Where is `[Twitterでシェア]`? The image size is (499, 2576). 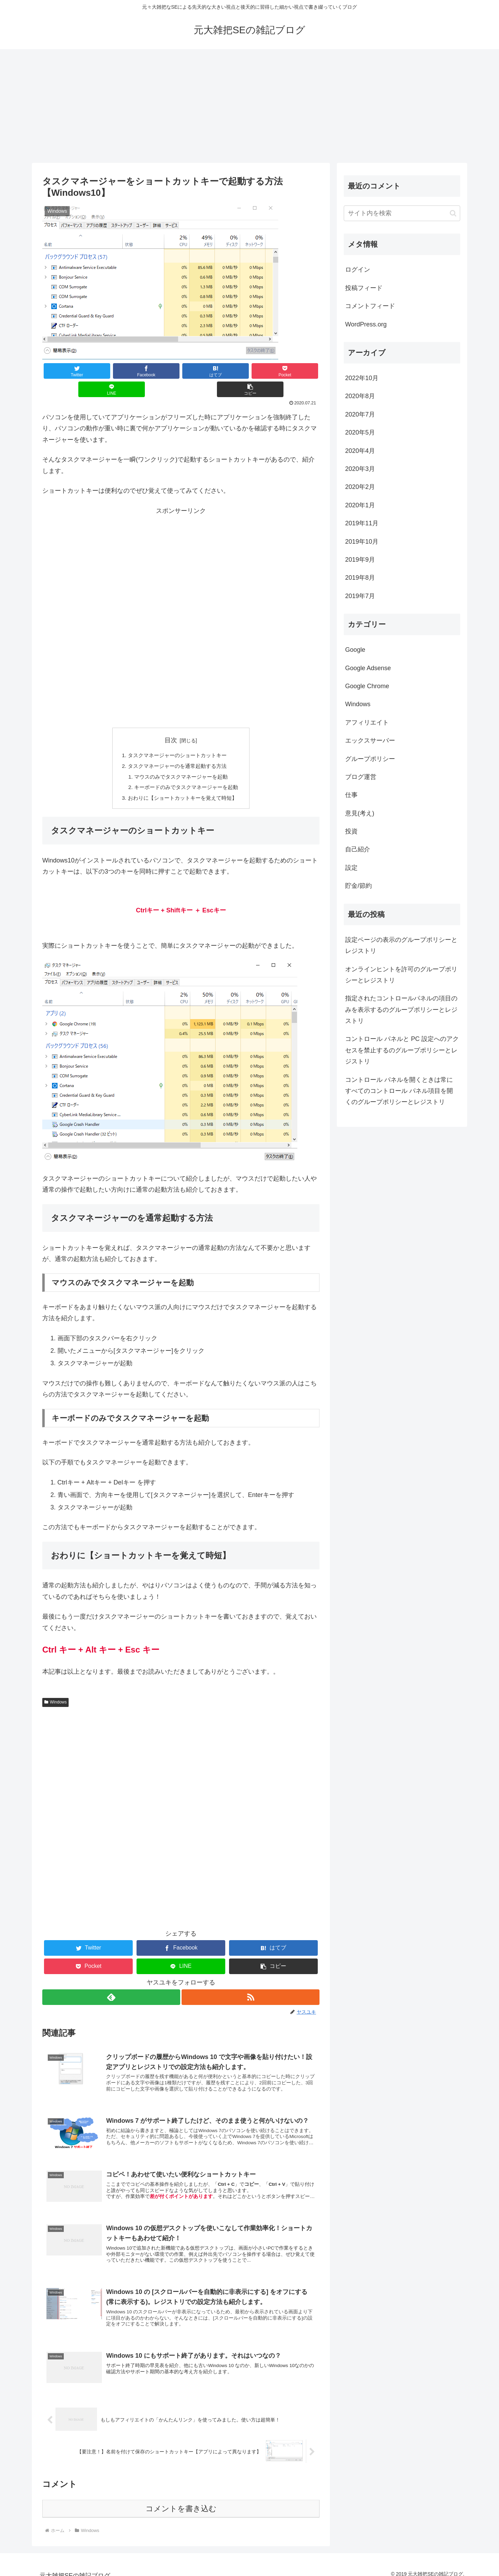 [Twitterでシェア] is located at coordinates (65, 371).